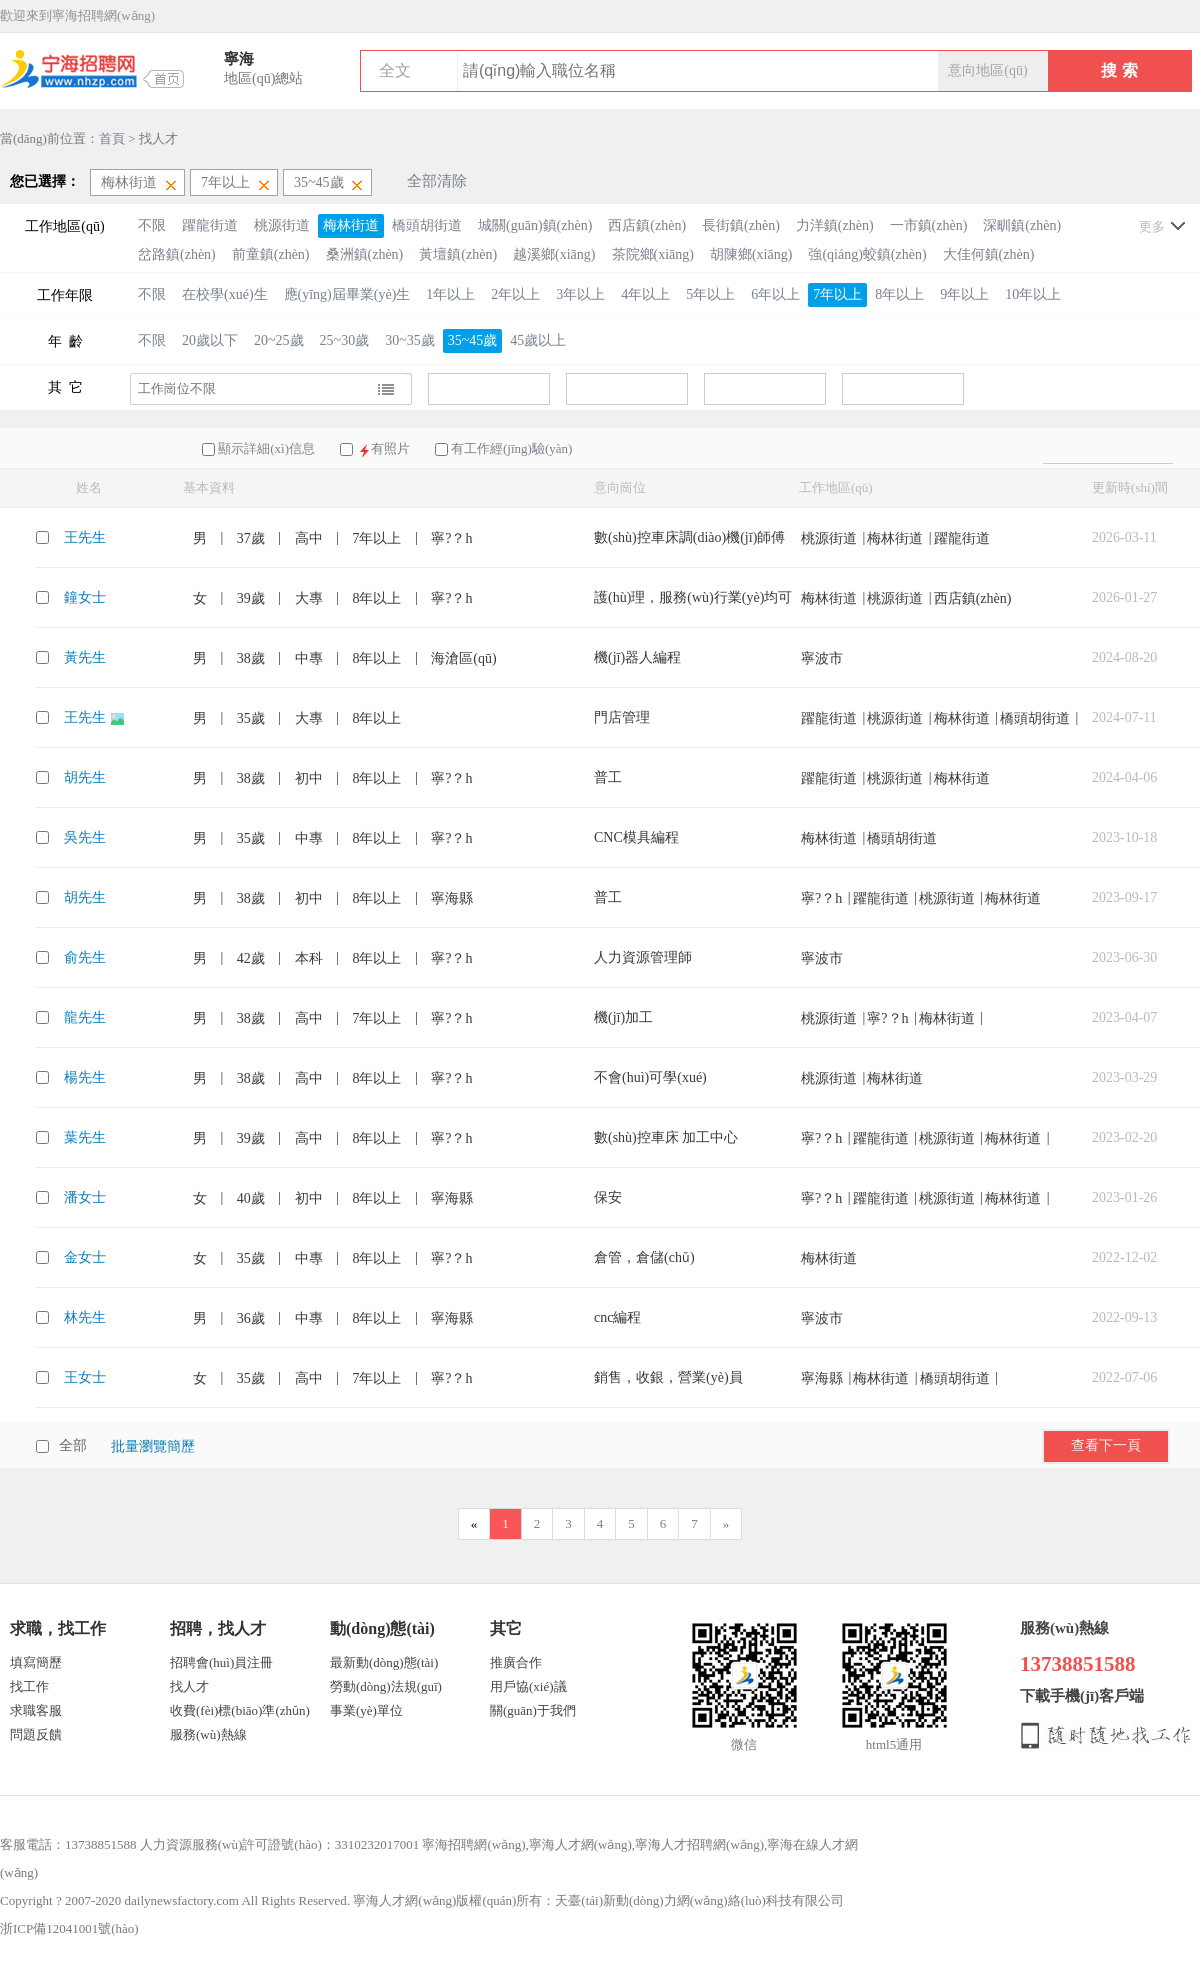 This screenshot has width=1200, height=1978. Describe the element at coordinates (987, 70) in the screenshot. I see `意向地區(qū)` at that location.